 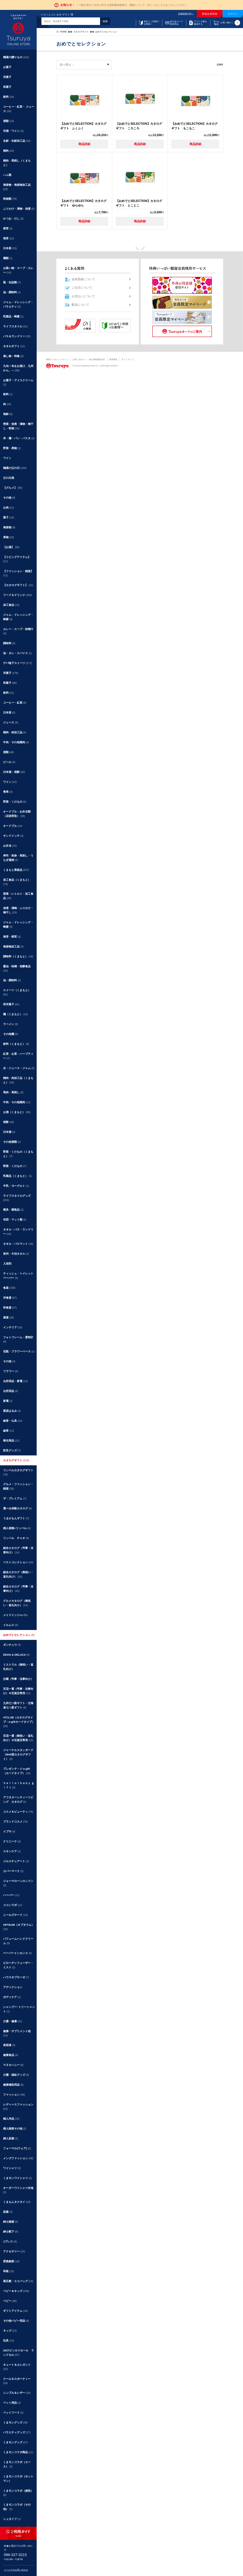 I want to click on お菓子, so click(x=7, y=67).